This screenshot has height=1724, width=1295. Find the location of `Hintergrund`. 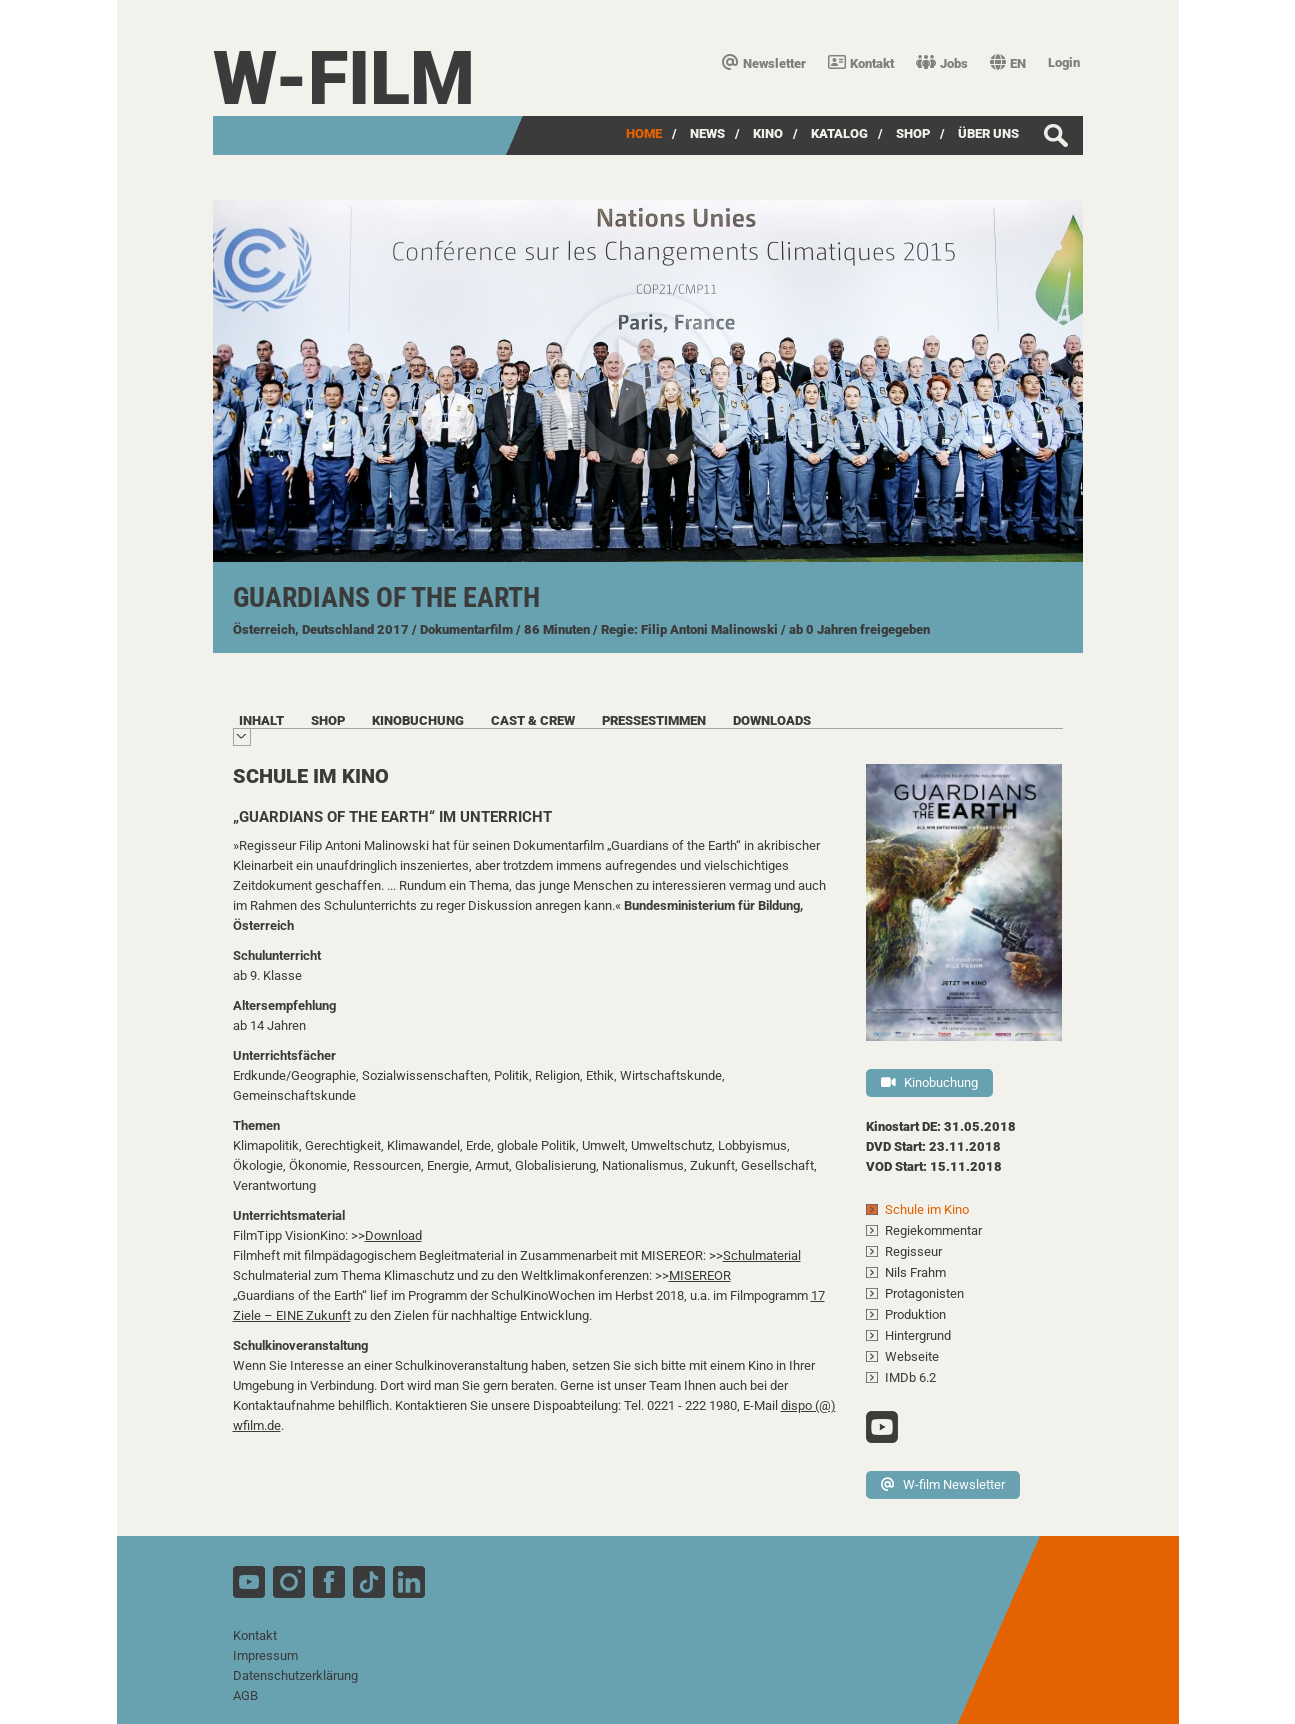

Hintergrund is located at coordinates (918, 1335).